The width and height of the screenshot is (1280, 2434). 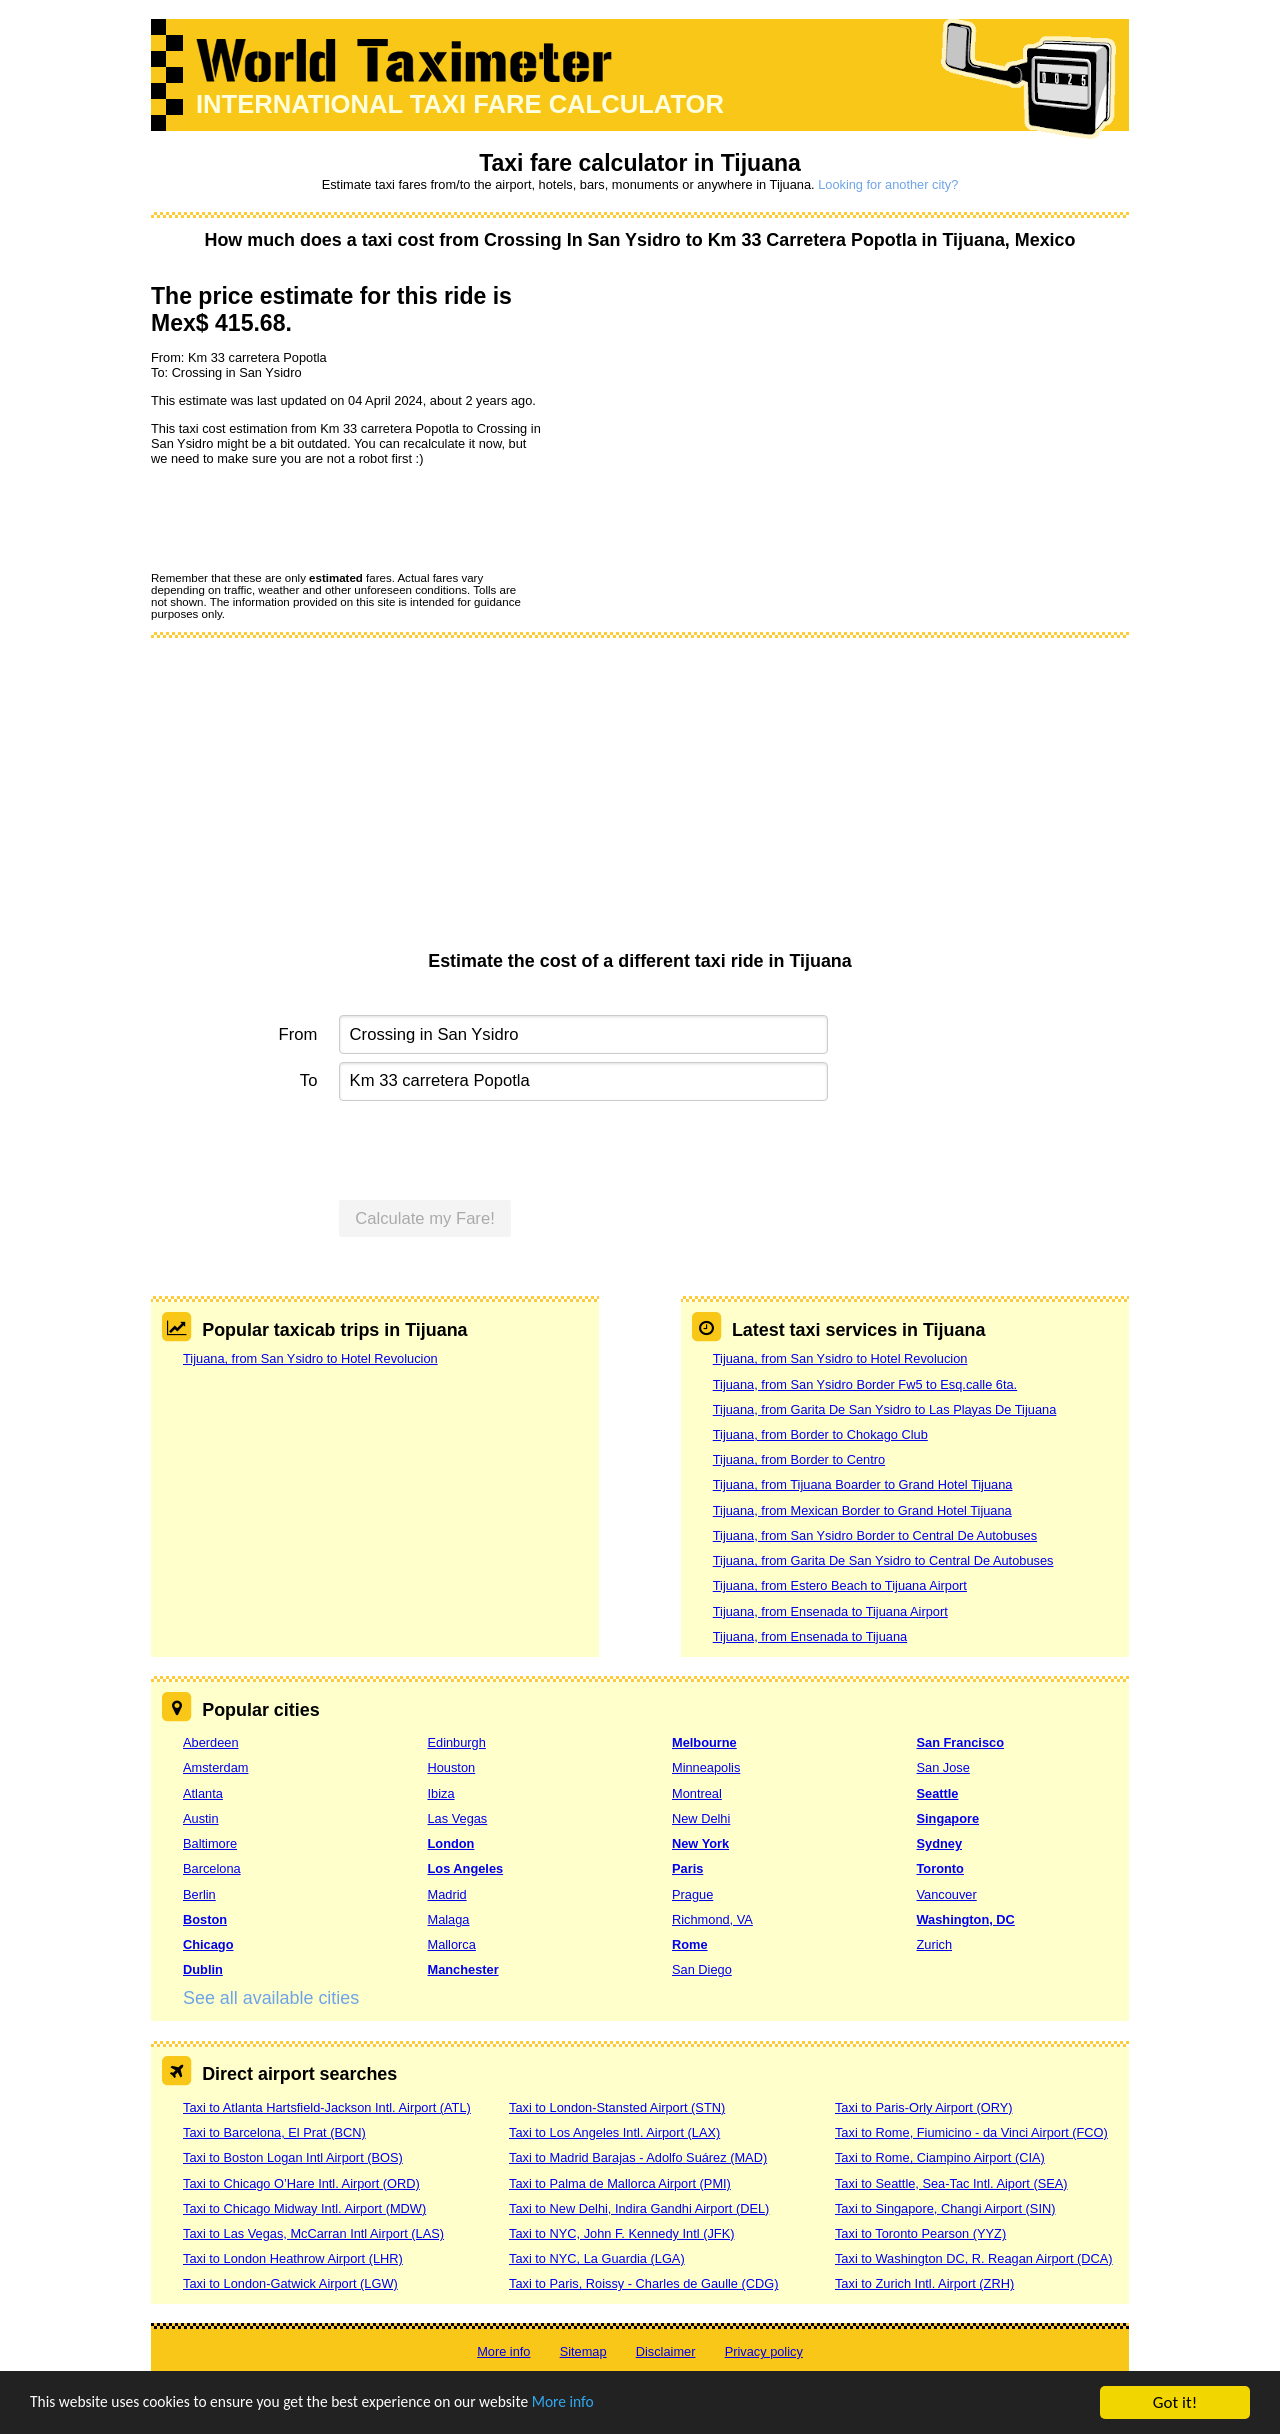 I want to click on San Diego, so click(x=702, y=1969).